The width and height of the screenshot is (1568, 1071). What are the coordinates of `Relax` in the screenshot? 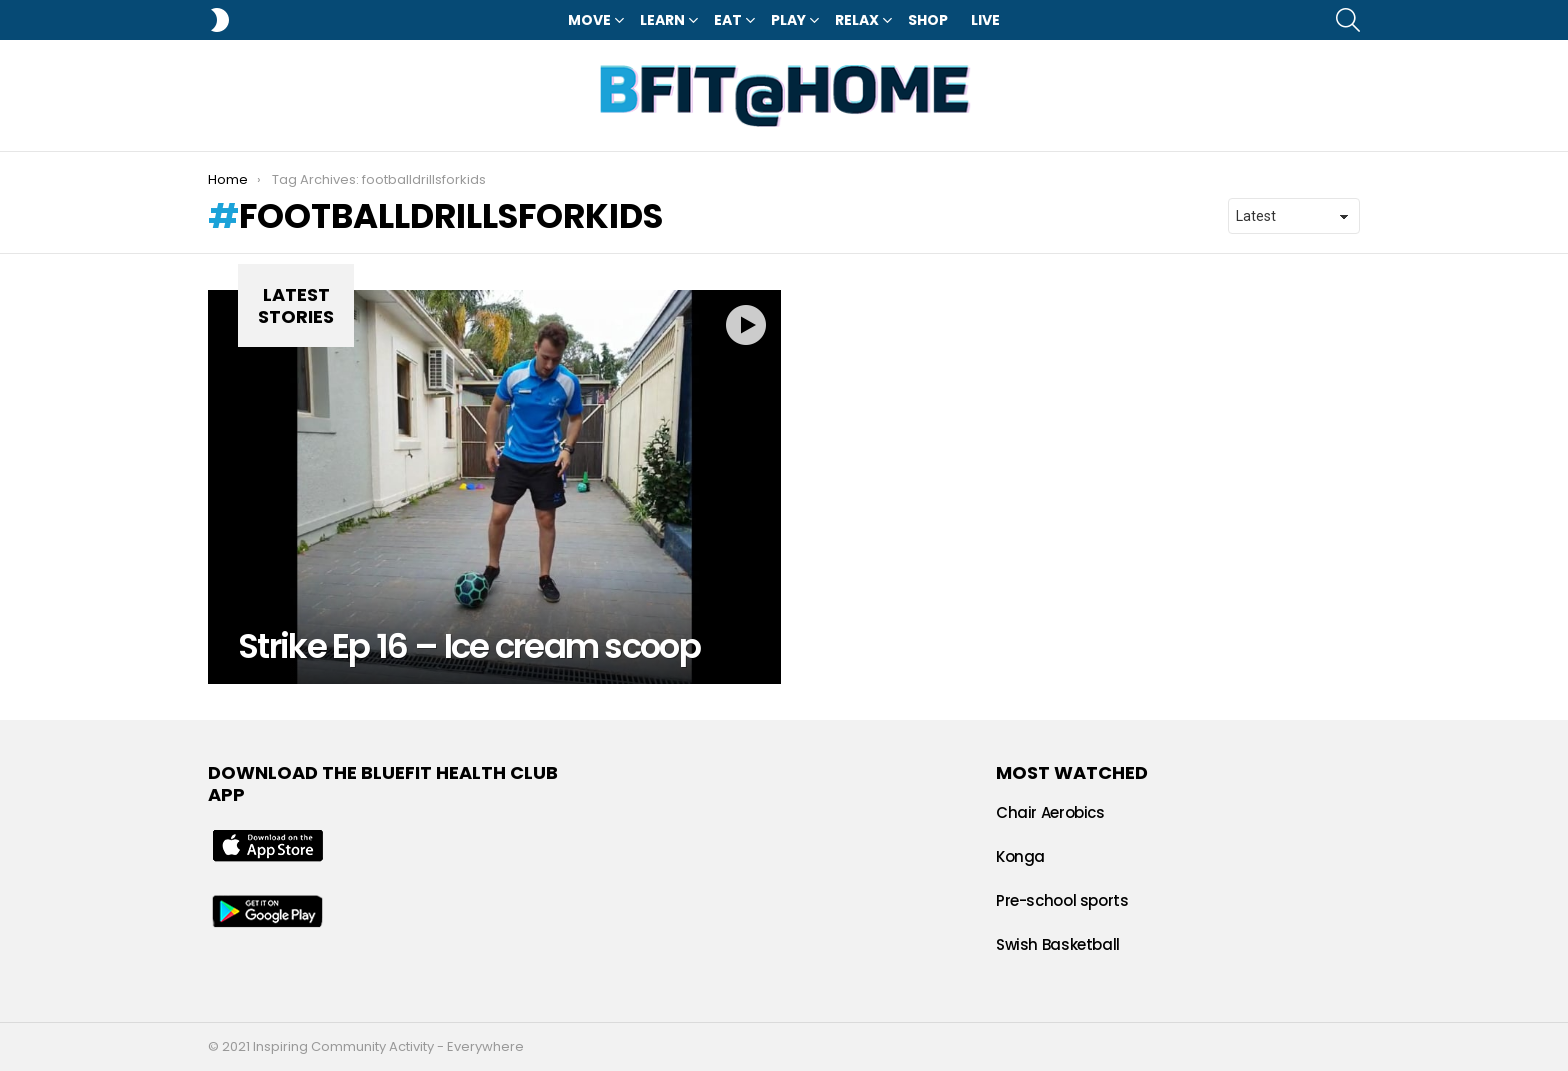 It's located at (857, 20).